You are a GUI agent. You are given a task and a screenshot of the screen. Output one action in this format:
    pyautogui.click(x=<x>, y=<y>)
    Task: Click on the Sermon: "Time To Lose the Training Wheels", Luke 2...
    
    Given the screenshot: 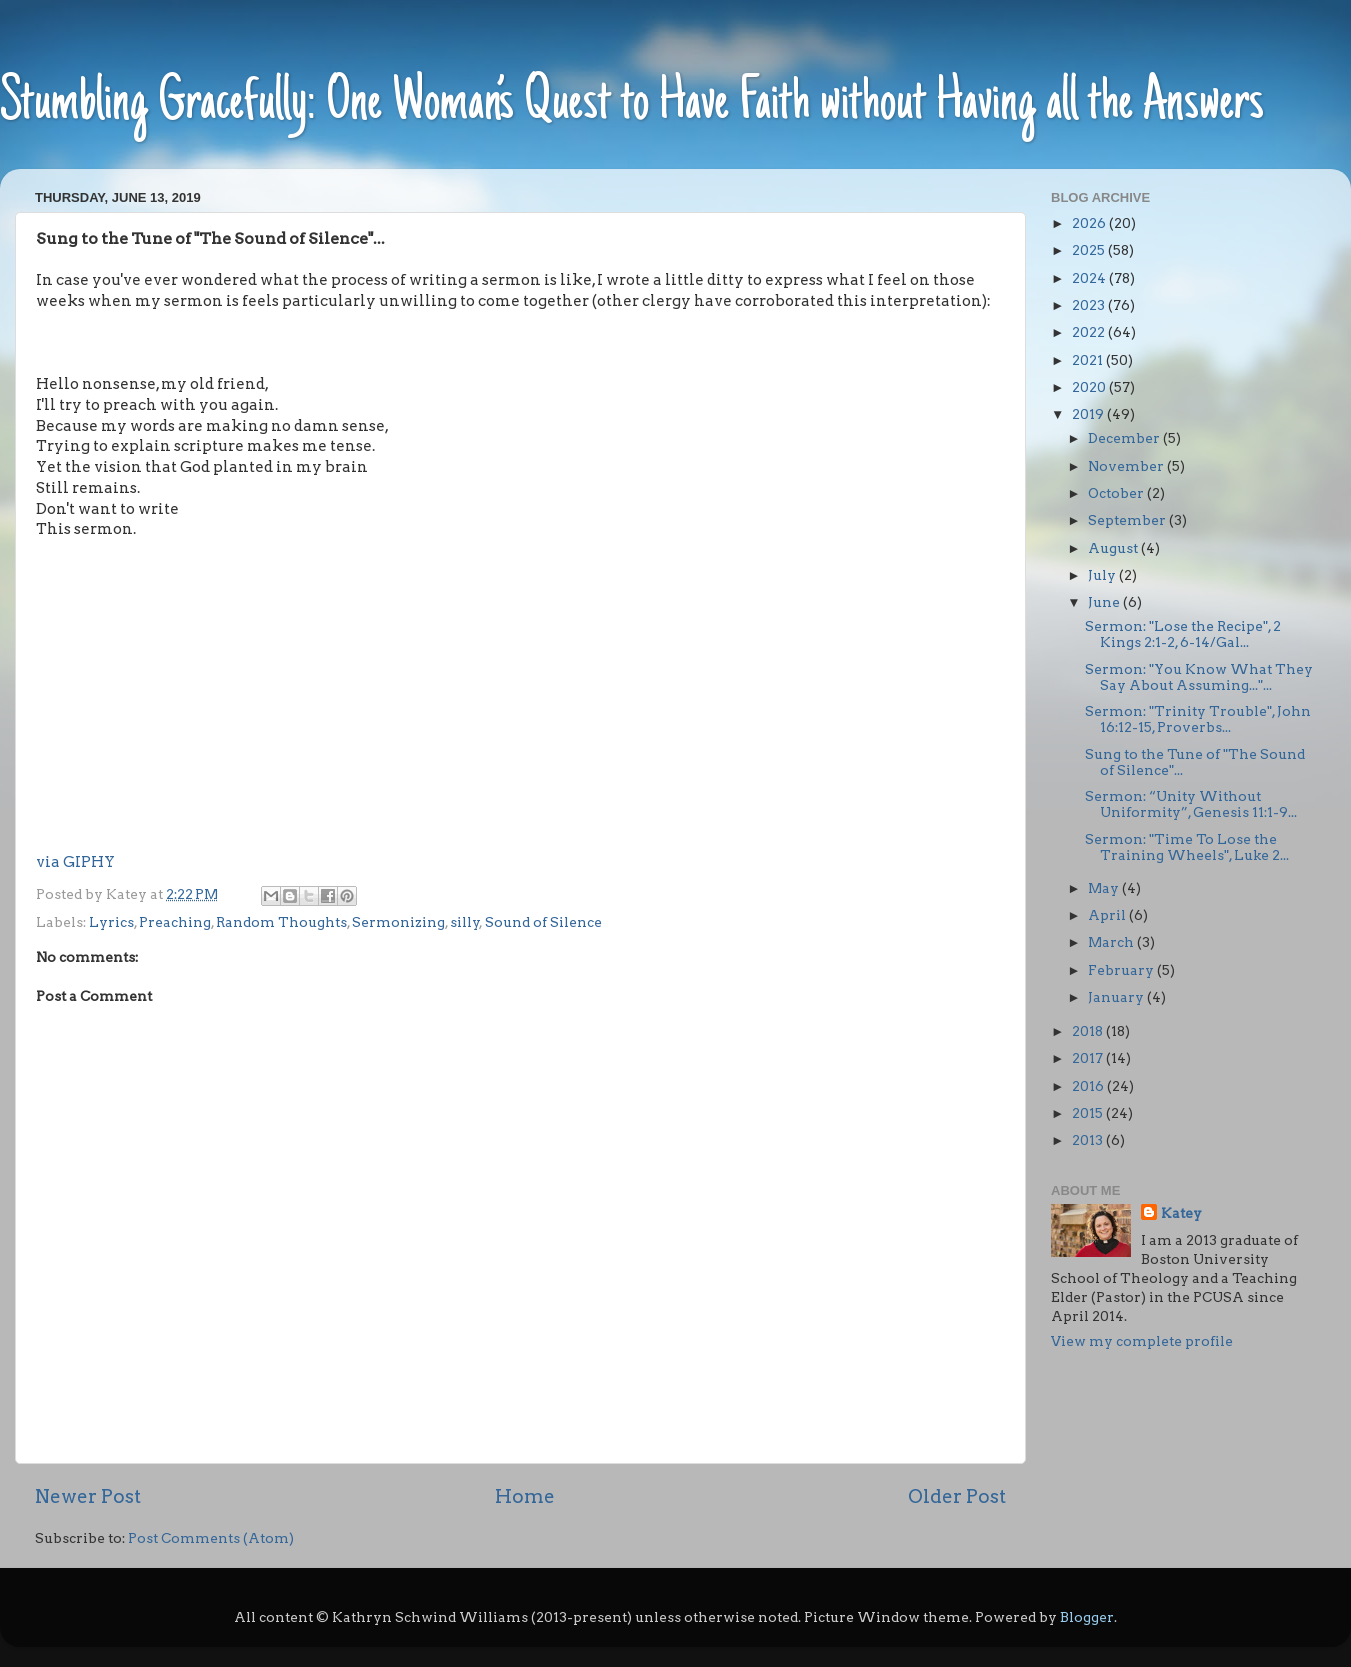 What is the action you would take?
    pyautogui.click(x=1187, y=847)
    